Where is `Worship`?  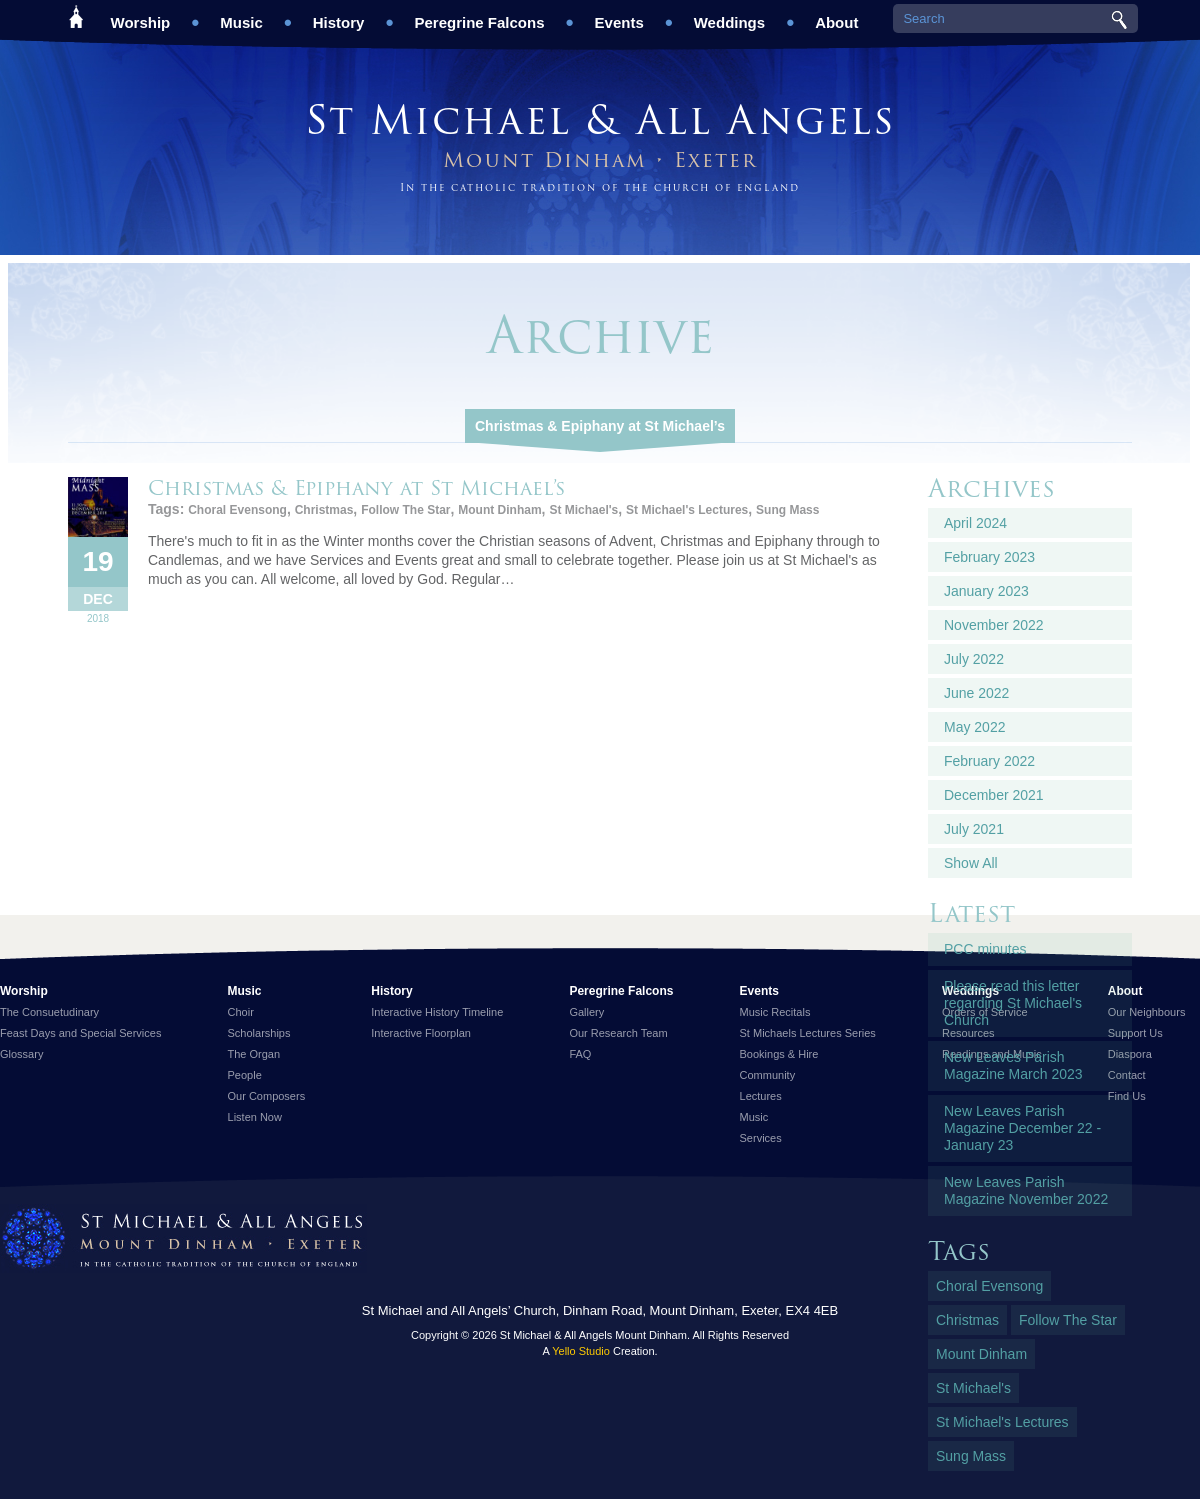
Worship is located at coordinates (141, 15).